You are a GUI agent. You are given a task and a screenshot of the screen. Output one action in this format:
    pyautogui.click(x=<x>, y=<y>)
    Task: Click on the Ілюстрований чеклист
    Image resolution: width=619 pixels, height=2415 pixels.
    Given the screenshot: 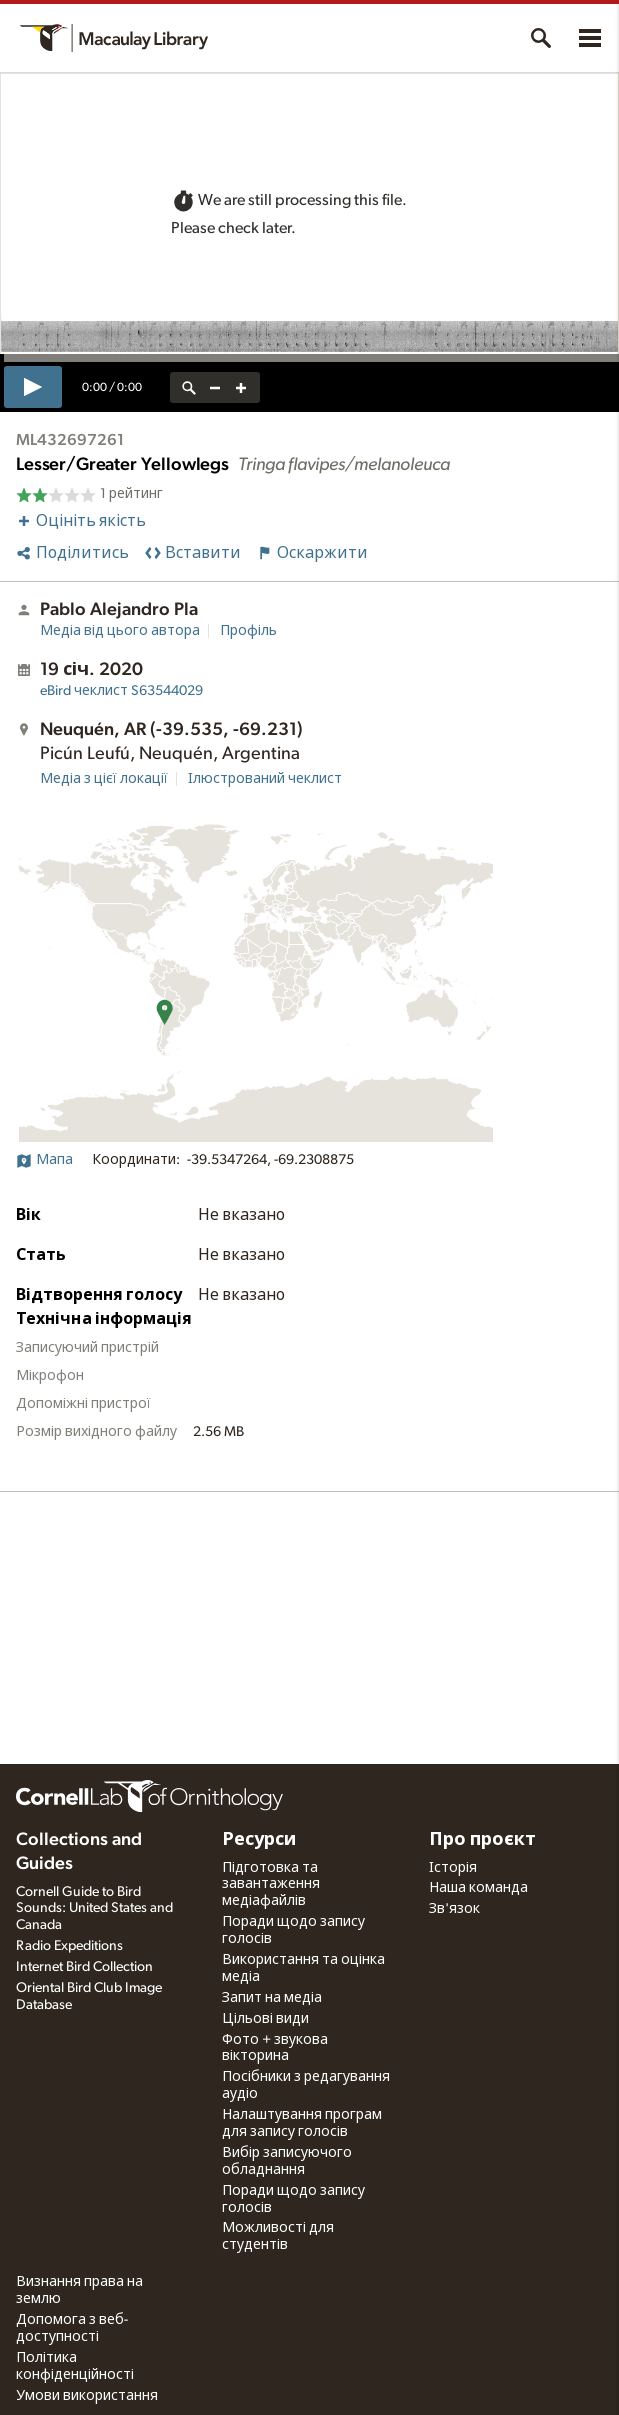 What is the action you would take?
    pyautogui.click(x=265, y=779)
    